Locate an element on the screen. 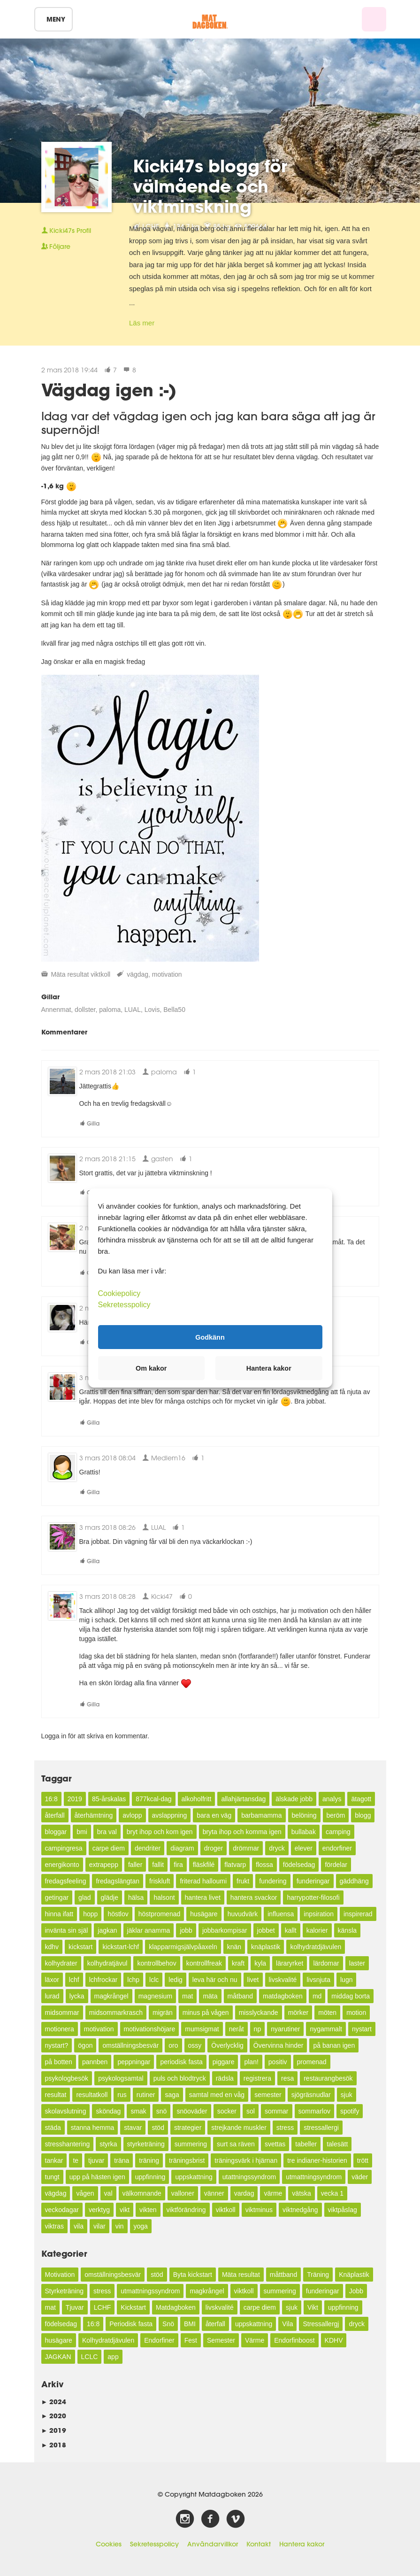 The width and height of the screenshot is (420, 2576). Semester is located at coordinates (221, 2340).